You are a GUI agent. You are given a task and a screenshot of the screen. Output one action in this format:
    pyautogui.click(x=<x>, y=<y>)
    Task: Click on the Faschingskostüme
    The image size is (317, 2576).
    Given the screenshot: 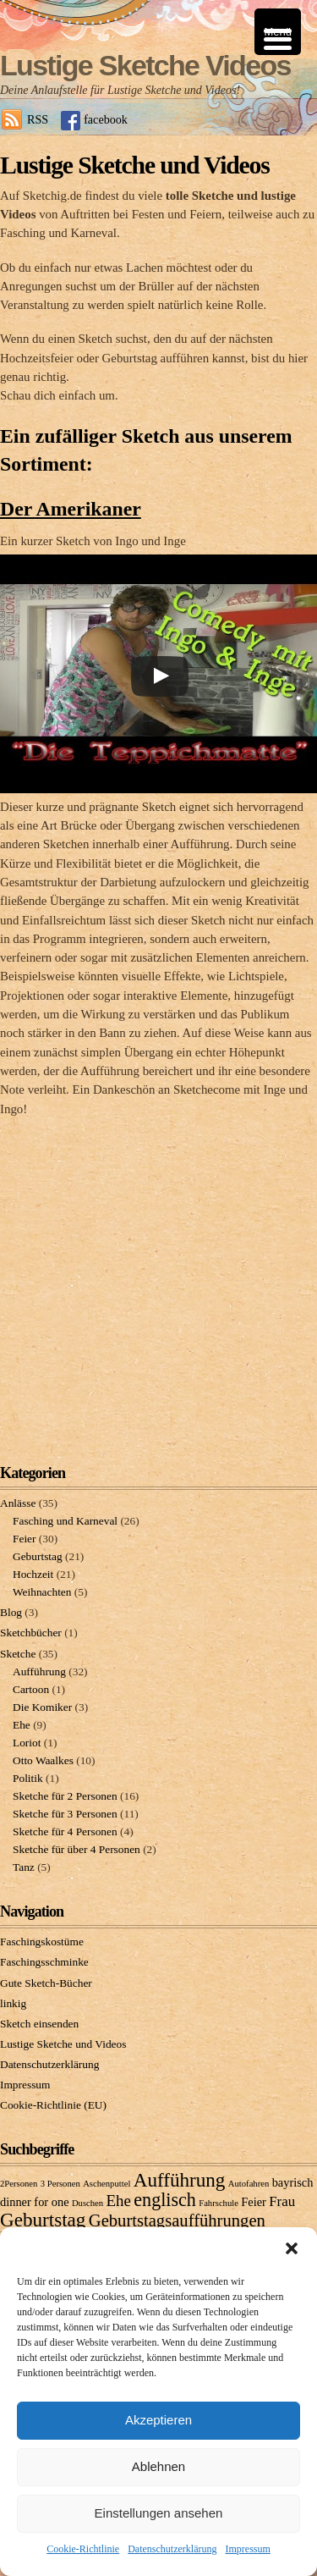 What is the action you would take?
    pyautogui.click(x=42, y=1941)
    